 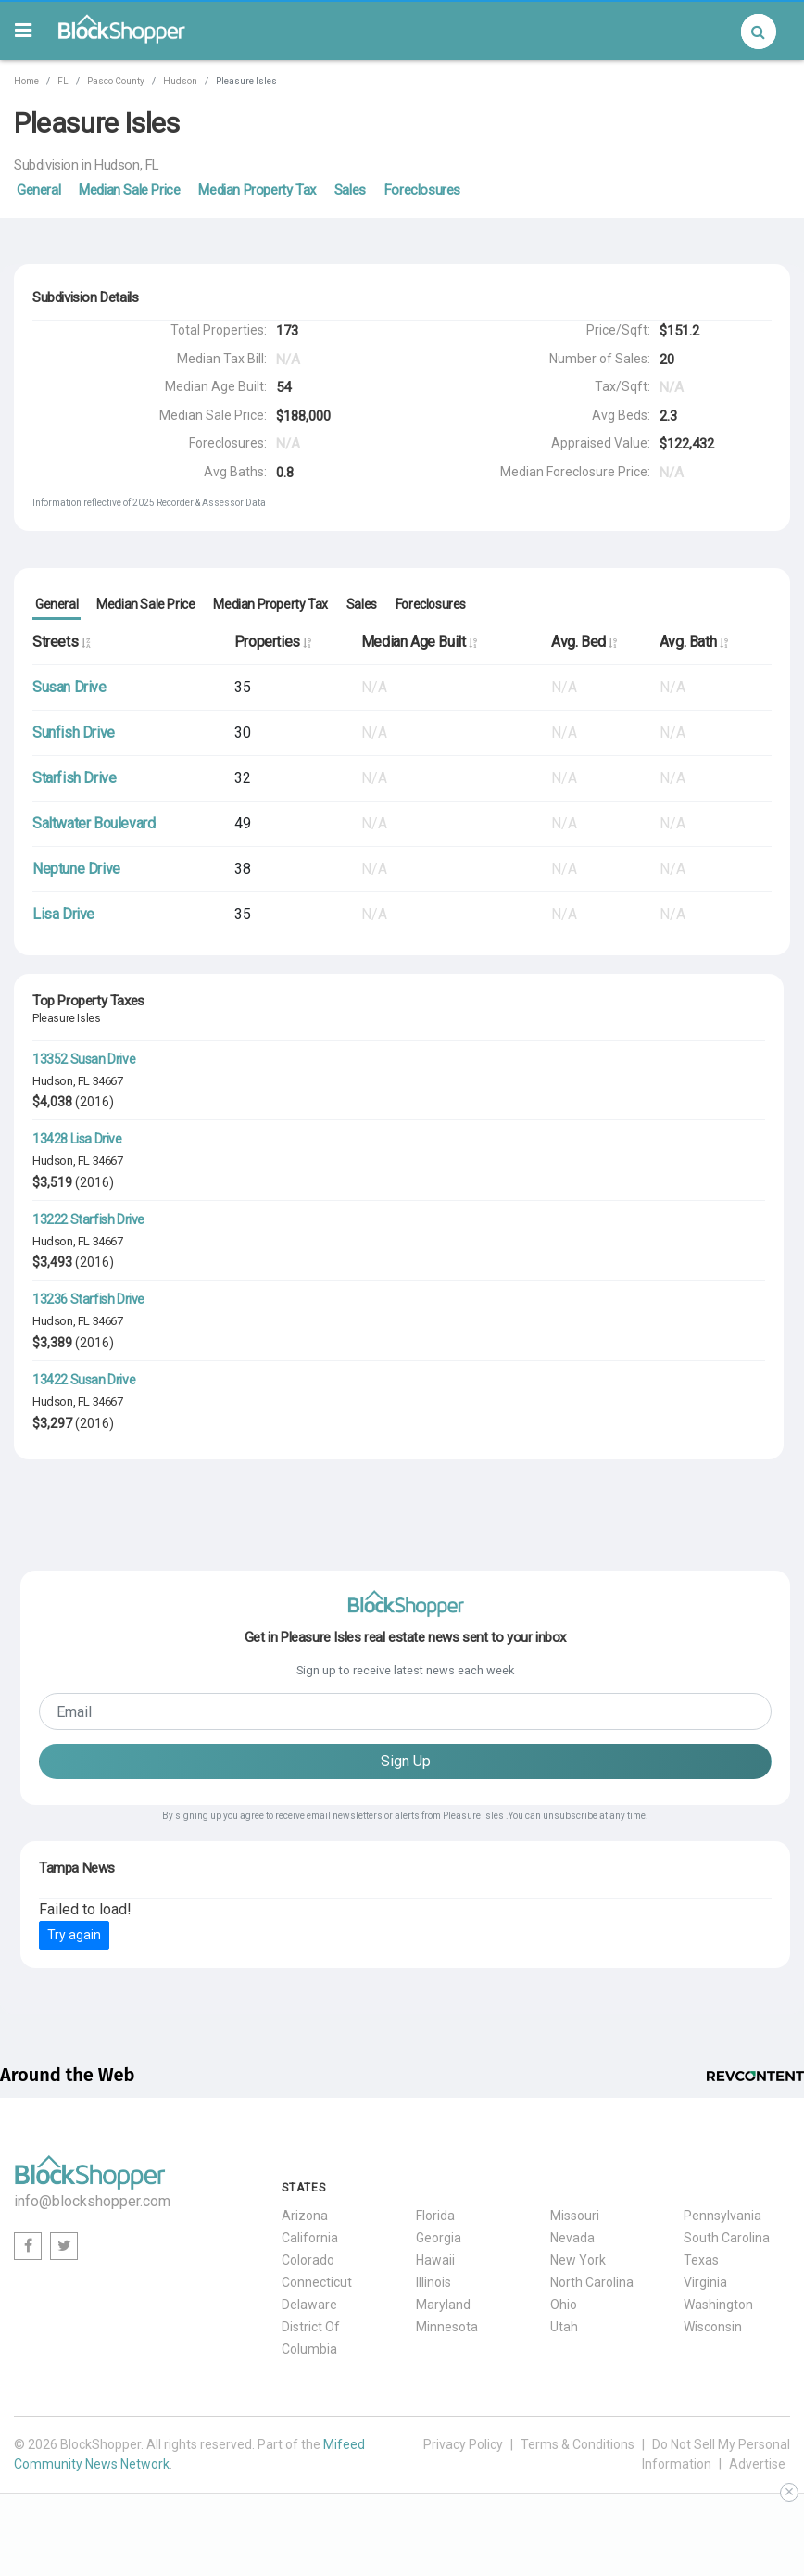 What do you see at coordinates (694, 641) in the screenshot?
I see `Avg. Bath` at bounding box center [694, 641].